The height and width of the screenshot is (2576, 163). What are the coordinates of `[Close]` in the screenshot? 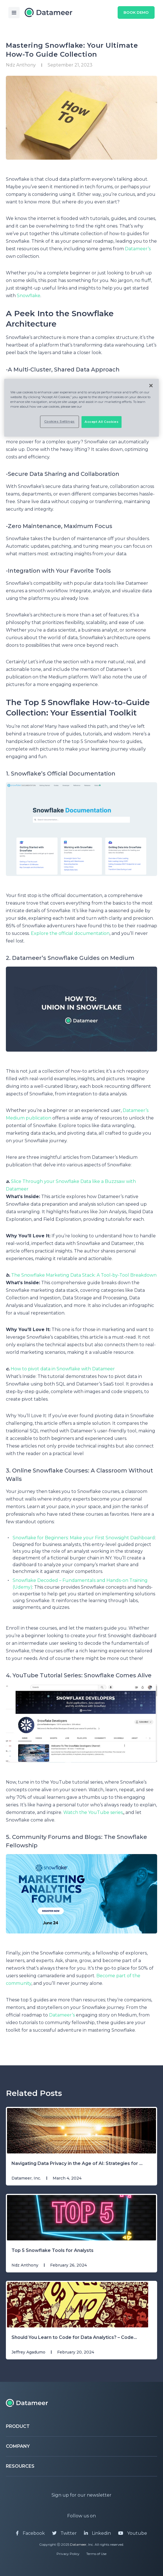 It's located at (151, 385).